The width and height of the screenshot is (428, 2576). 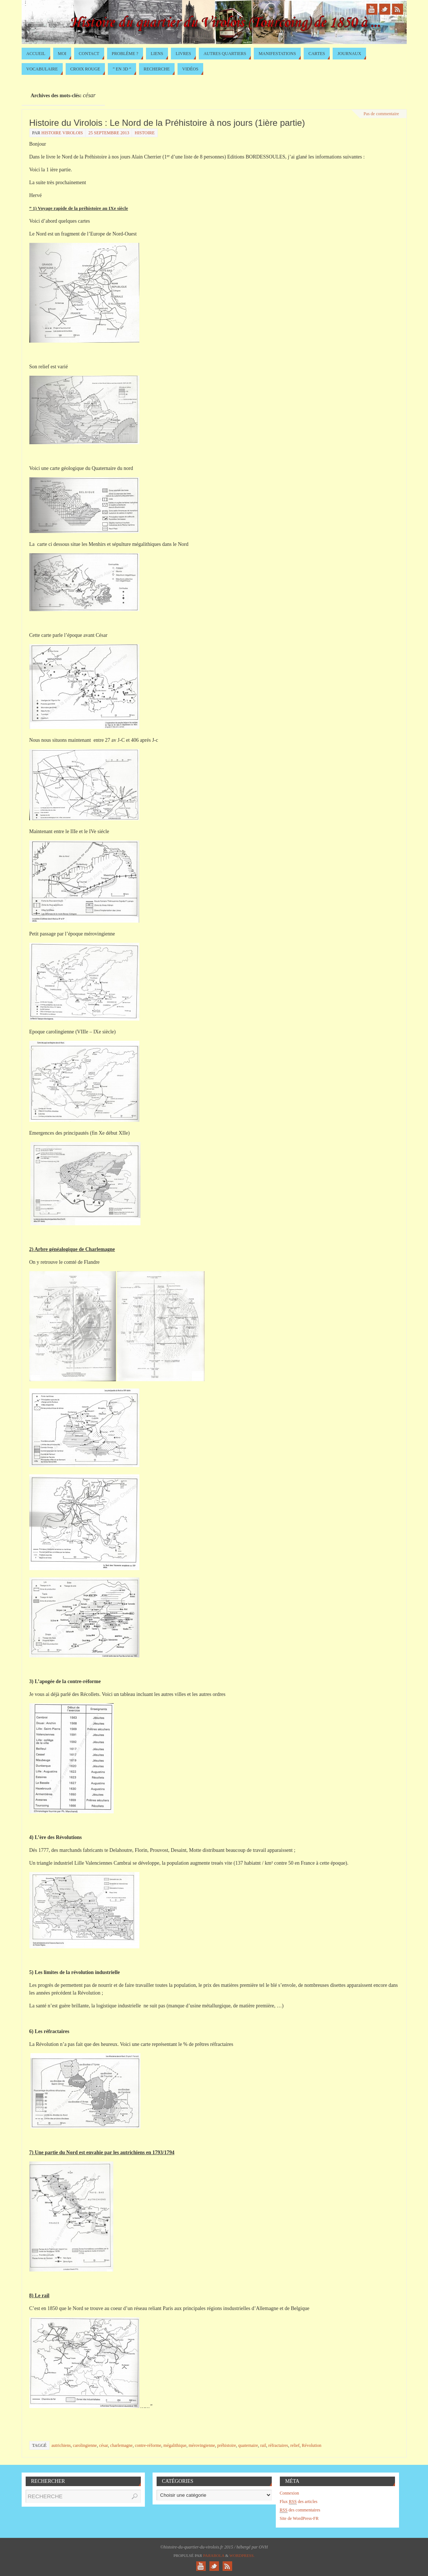 What do you see at coordinates (226, 2445) in the screenshot?
I see `préhistoire` at bounding box center [226, 2445].